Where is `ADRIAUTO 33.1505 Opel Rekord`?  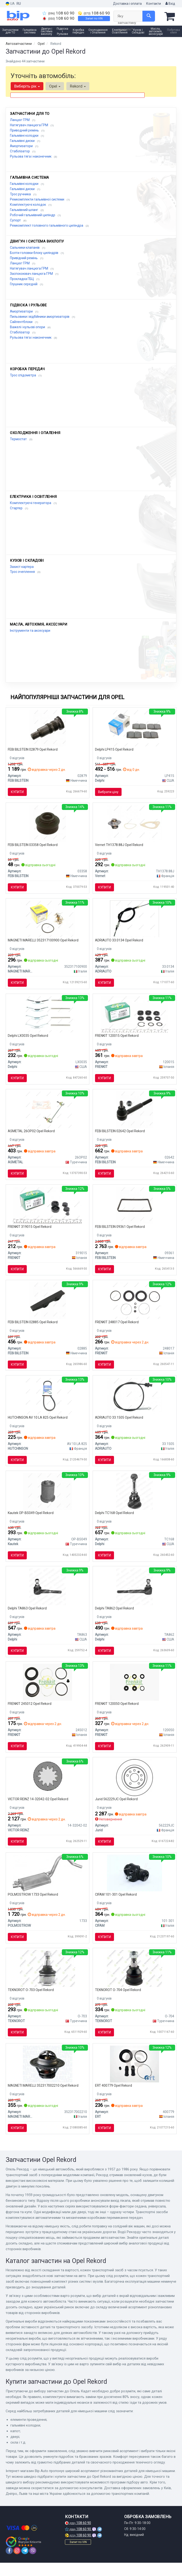
ADRIAUTO 33.1505 Opel Rekord is located at coordinates (119, 1424).